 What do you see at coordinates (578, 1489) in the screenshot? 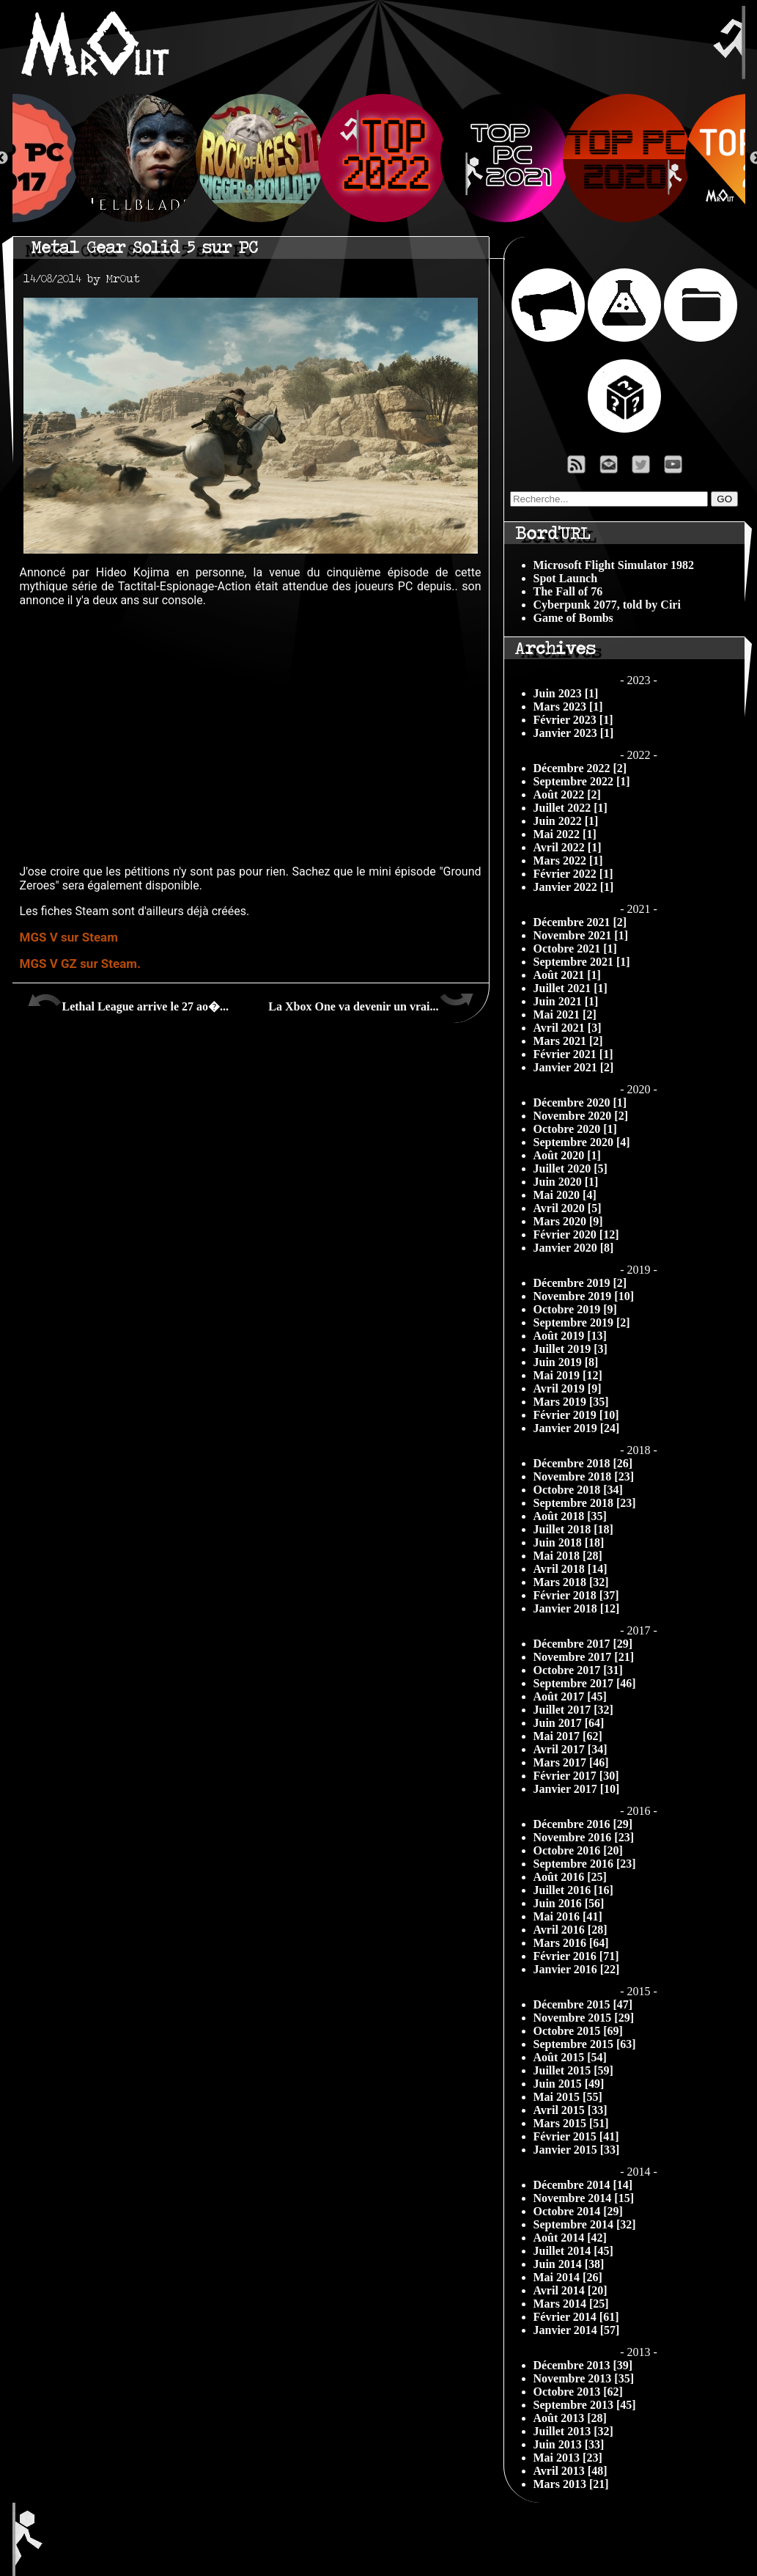
I see `Octobre 2018 [34]` at bounding box center [578, 1489].